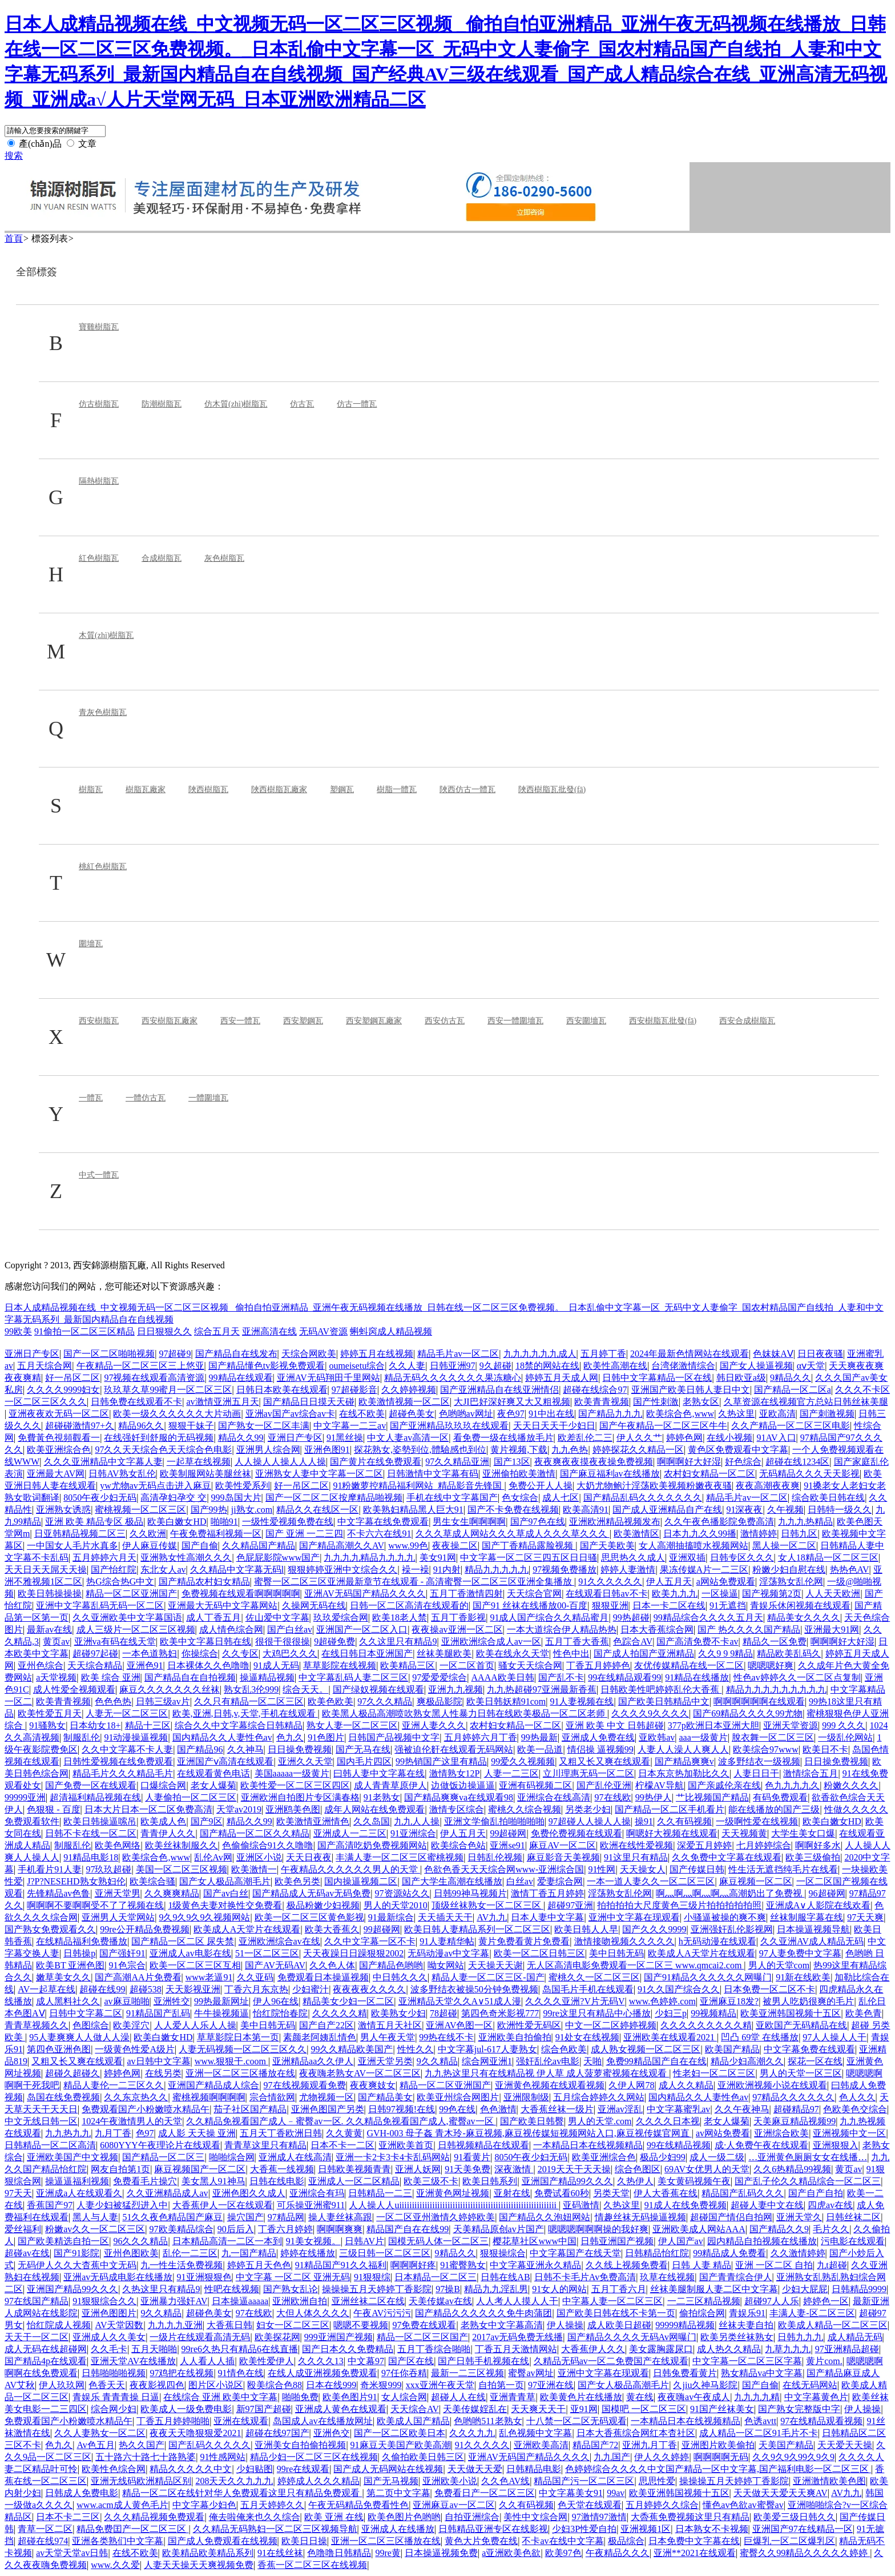 The width and height of the screenshot is (895, 2576). What do you see at coordinates (483, 2361) in the screenshot?
I see `国产日韩手机视频在线` at bounding box center [483, 2361].